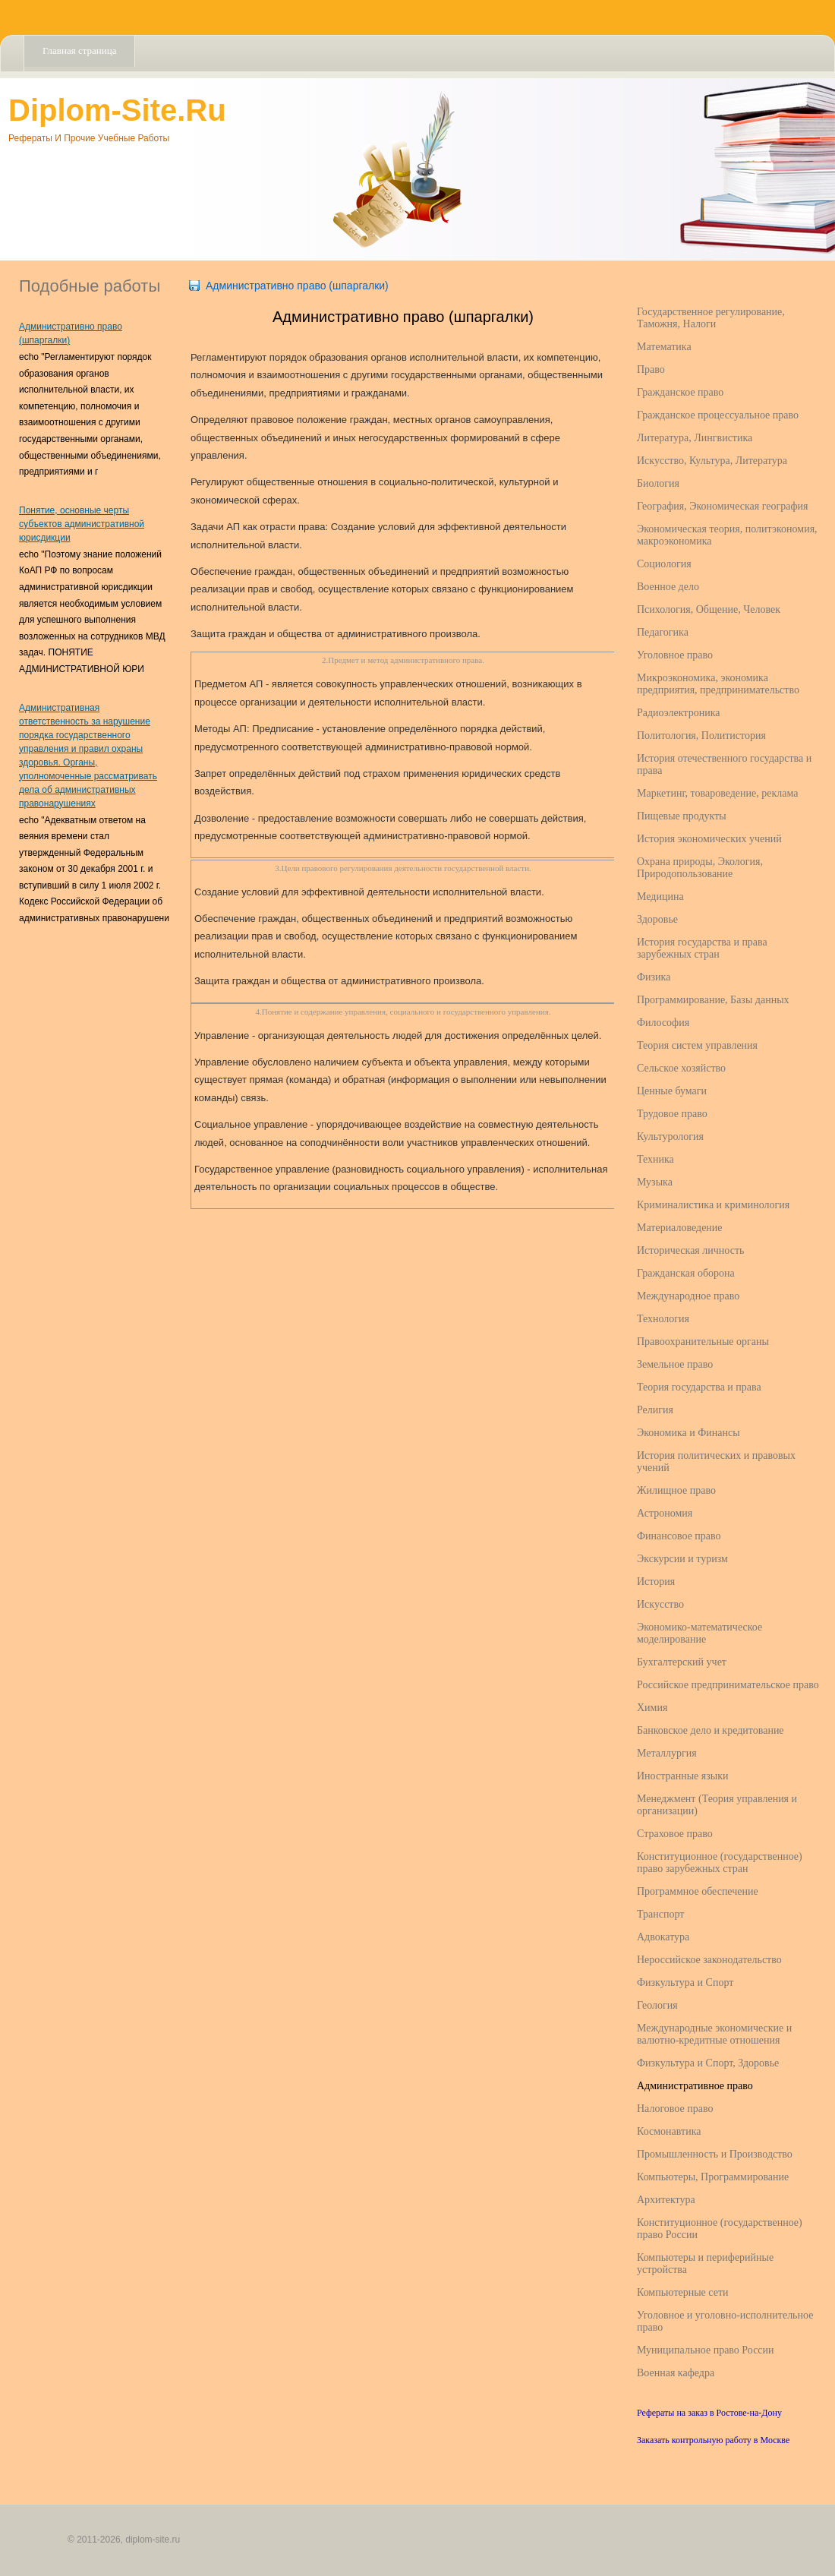 The height and width of the screenshot is (2576, 835). What do you see at coordinates (694, 438) in the screenshot?
I see `Литература, Лингвистика` at bounding box center [694, 438].